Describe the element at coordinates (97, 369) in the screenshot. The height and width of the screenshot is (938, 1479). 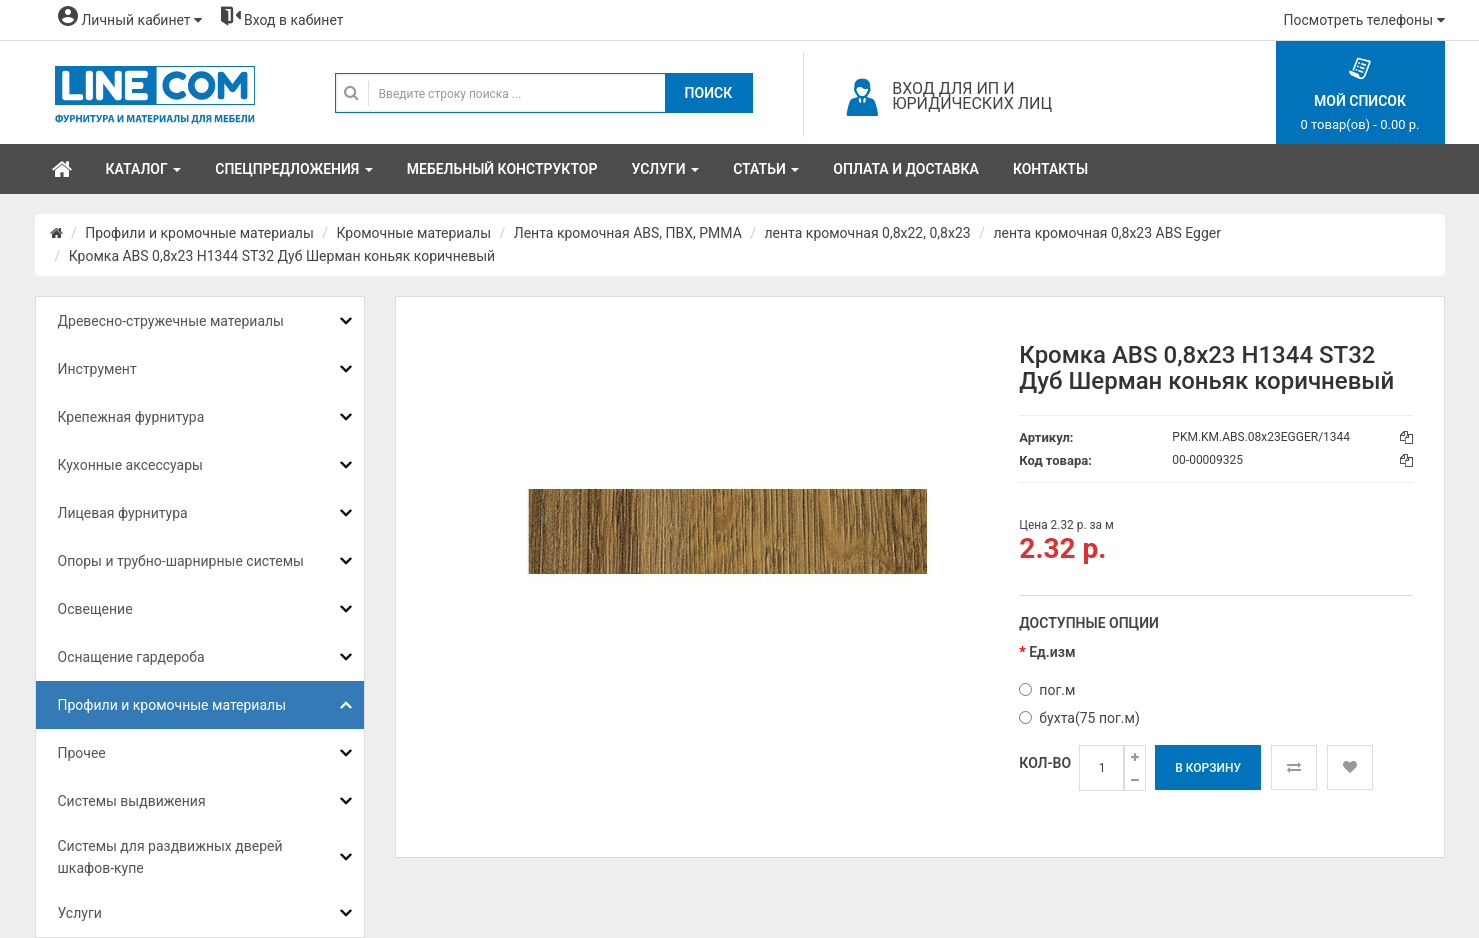
I see `Инструмент` at that location.